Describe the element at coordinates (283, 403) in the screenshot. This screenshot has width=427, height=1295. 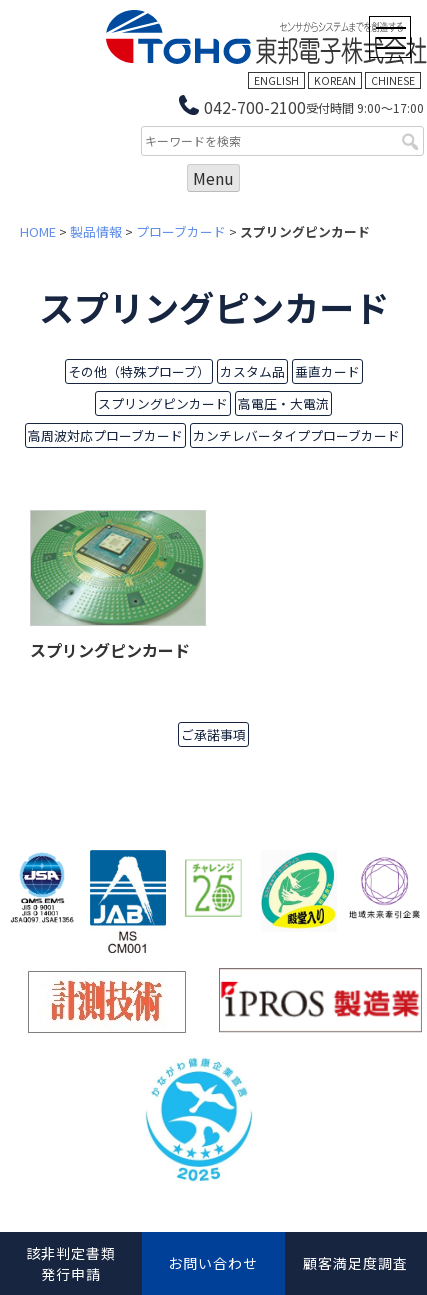
I see `高電圧・大電流` at that location.